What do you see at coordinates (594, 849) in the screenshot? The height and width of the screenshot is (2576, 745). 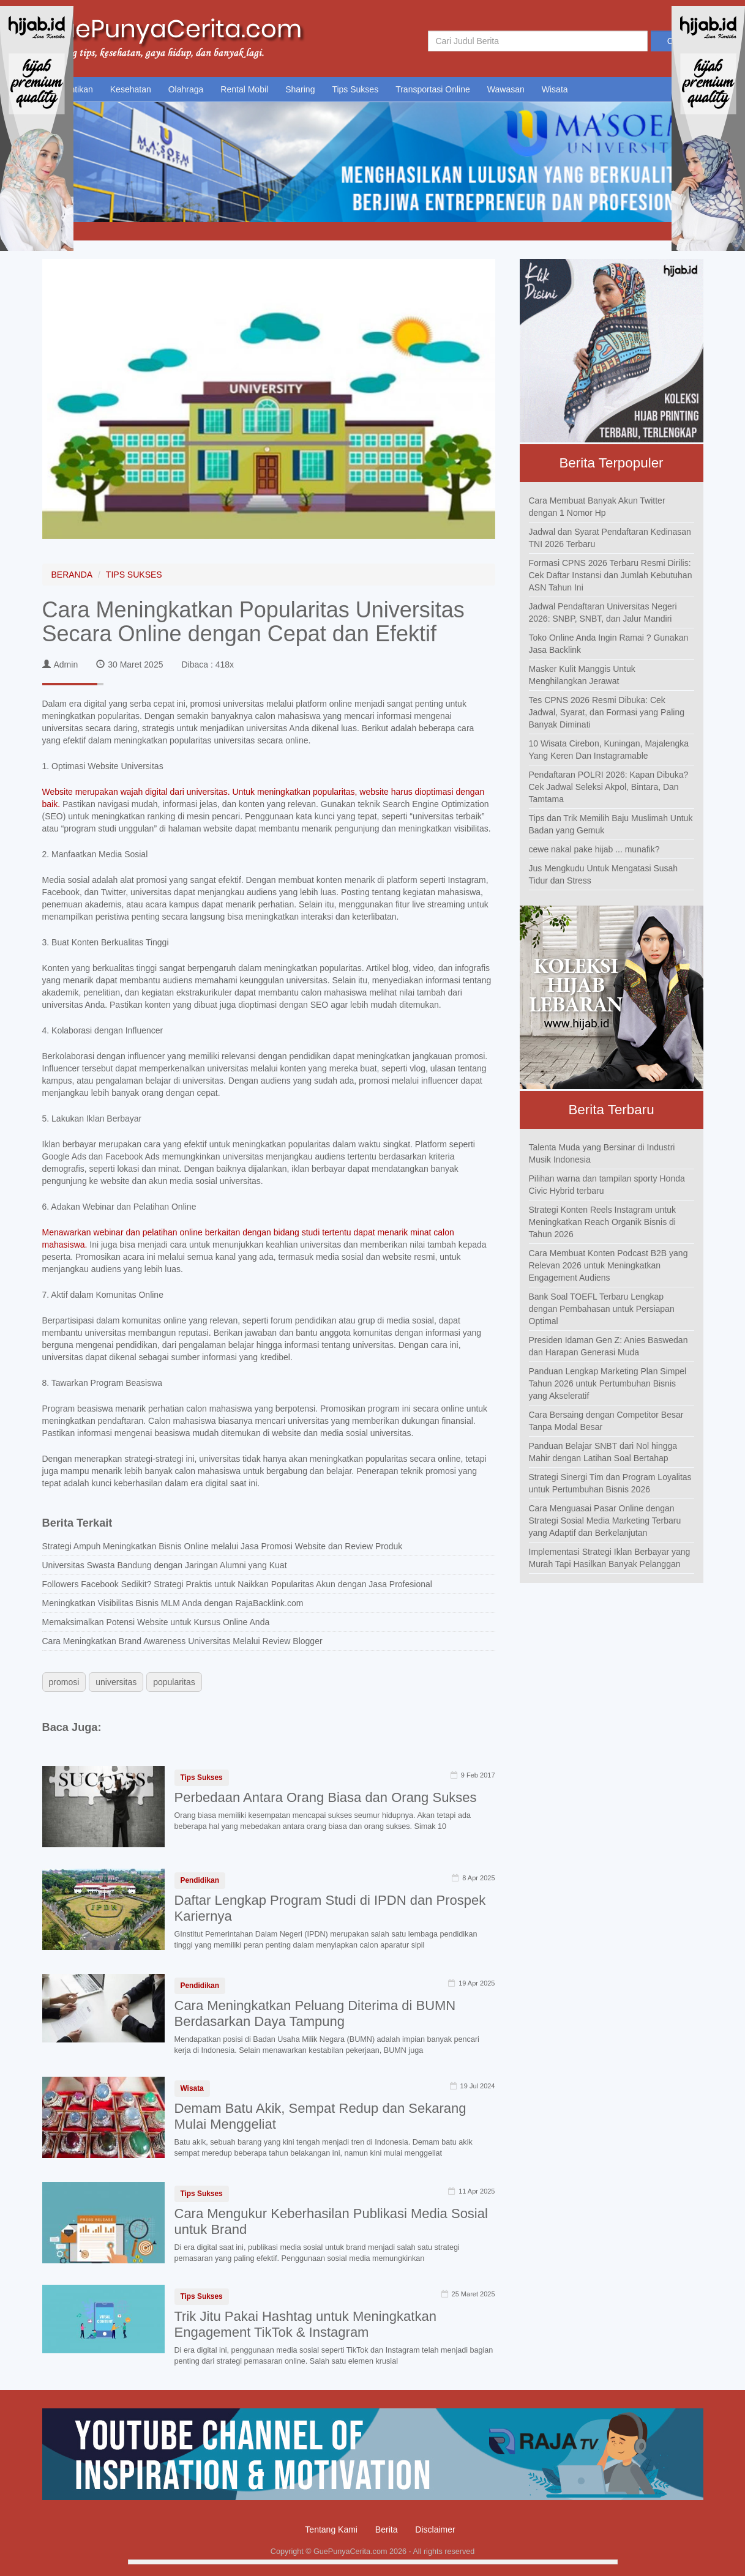 I see `cewe nakal pake hijab ... munafik?` at bounding box center [594, 849].